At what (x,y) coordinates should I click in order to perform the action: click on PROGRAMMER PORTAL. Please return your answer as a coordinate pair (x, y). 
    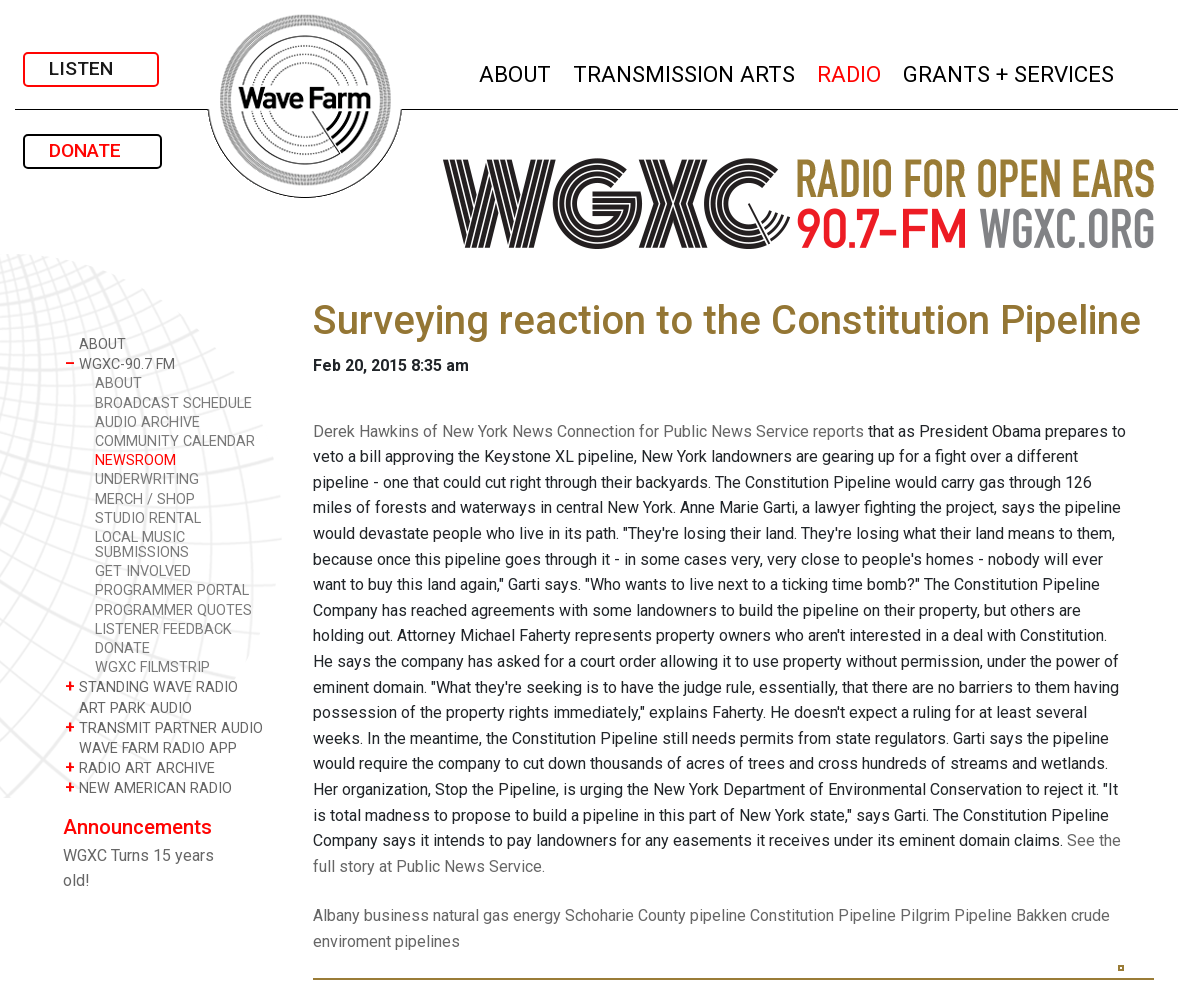
    Looking at the image, I should click on (172, 590).